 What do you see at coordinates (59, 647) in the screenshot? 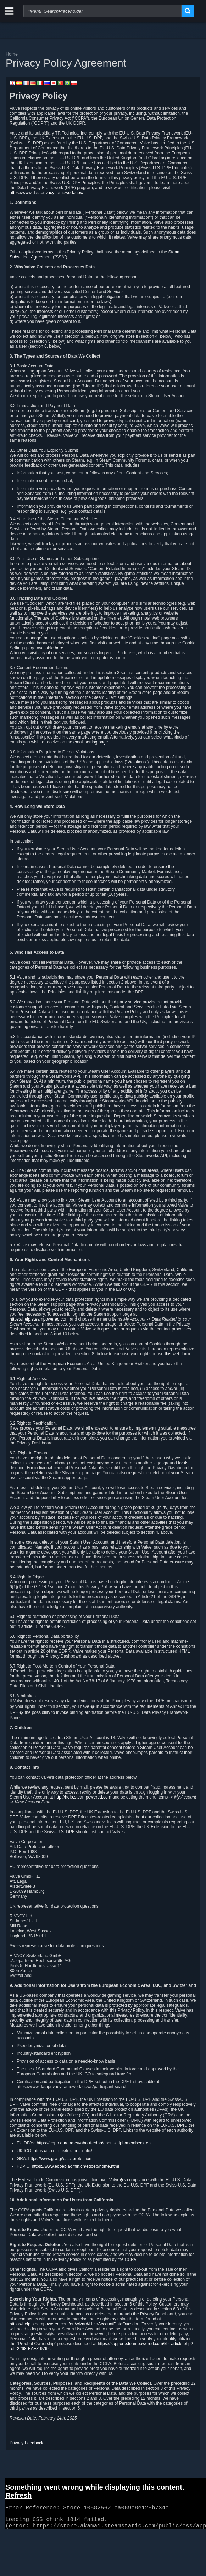
I see `here` at bounding box center [59, 647].